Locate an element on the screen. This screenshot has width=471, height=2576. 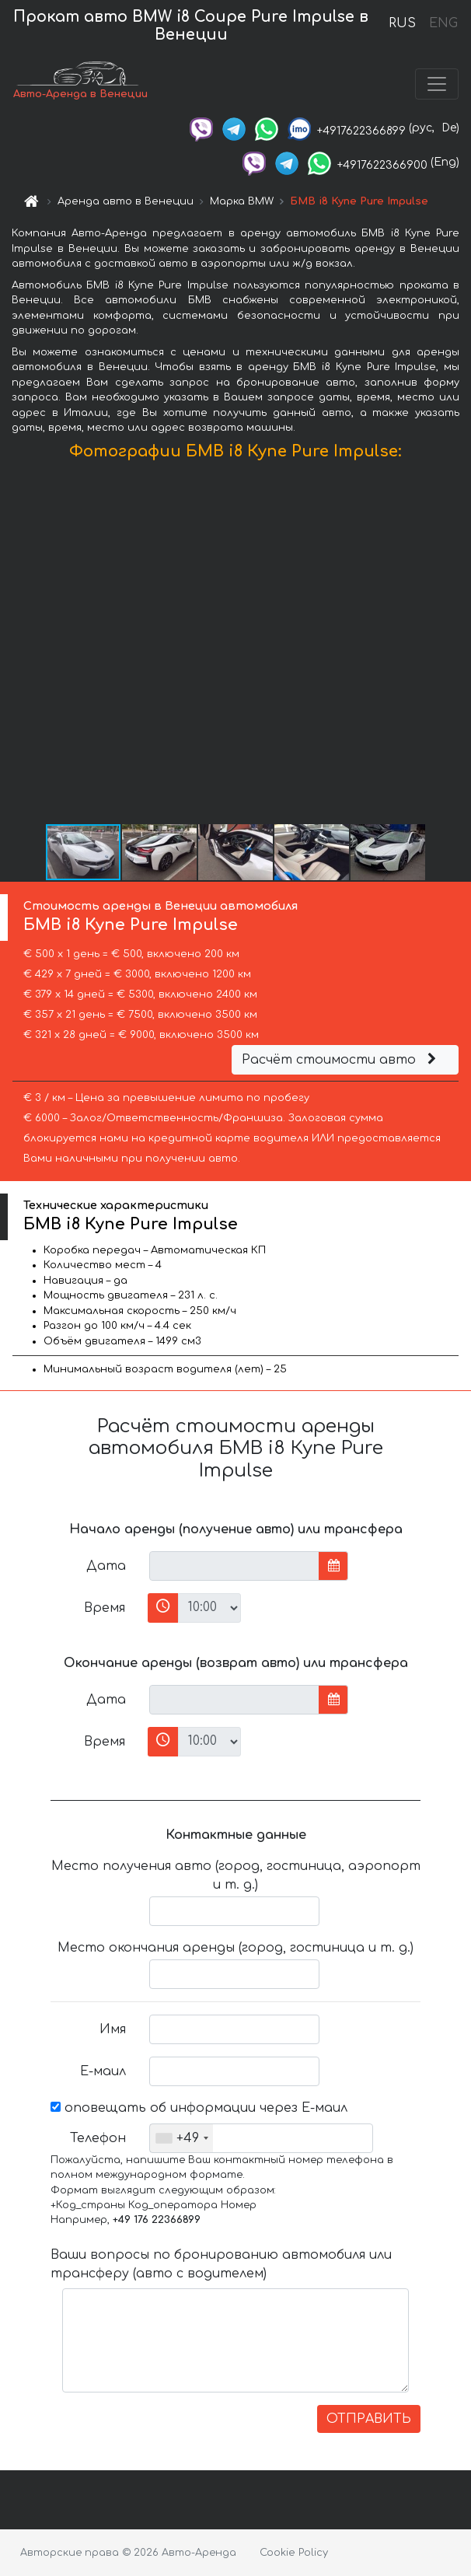
Телефон is located at coordinates (98, 2138).